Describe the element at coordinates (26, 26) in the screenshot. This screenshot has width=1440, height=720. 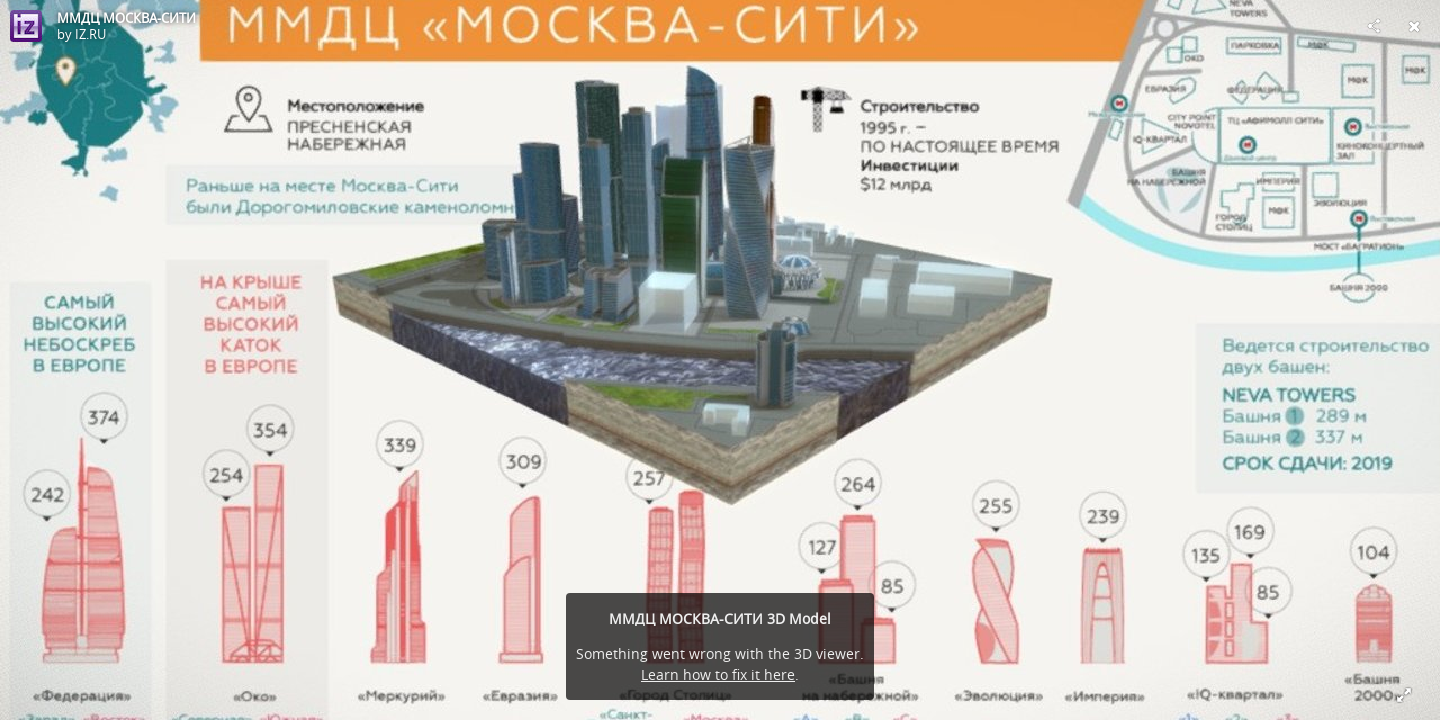
I see `[Visit IZ.RU's Profile]` at that location.